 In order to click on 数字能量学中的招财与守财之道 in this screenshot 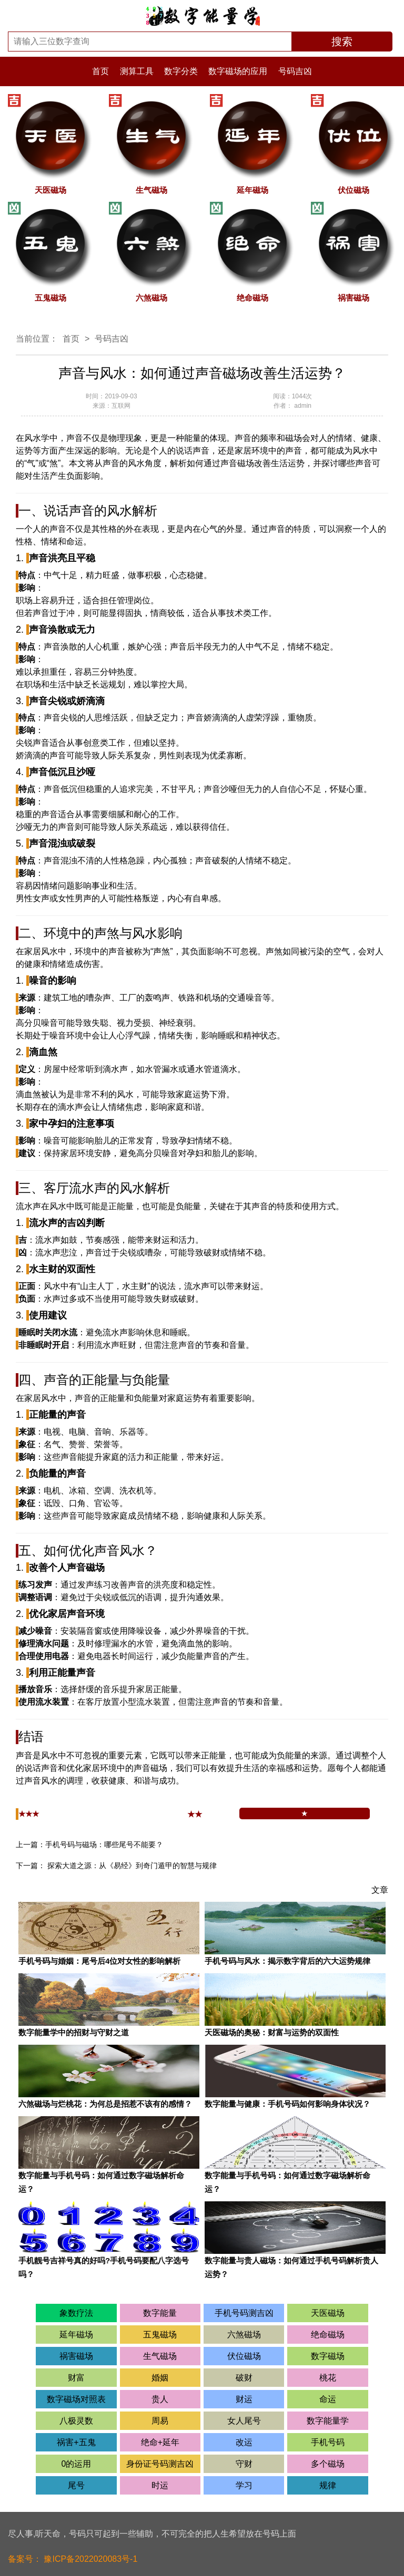, I will do `click(73, 2032)`.